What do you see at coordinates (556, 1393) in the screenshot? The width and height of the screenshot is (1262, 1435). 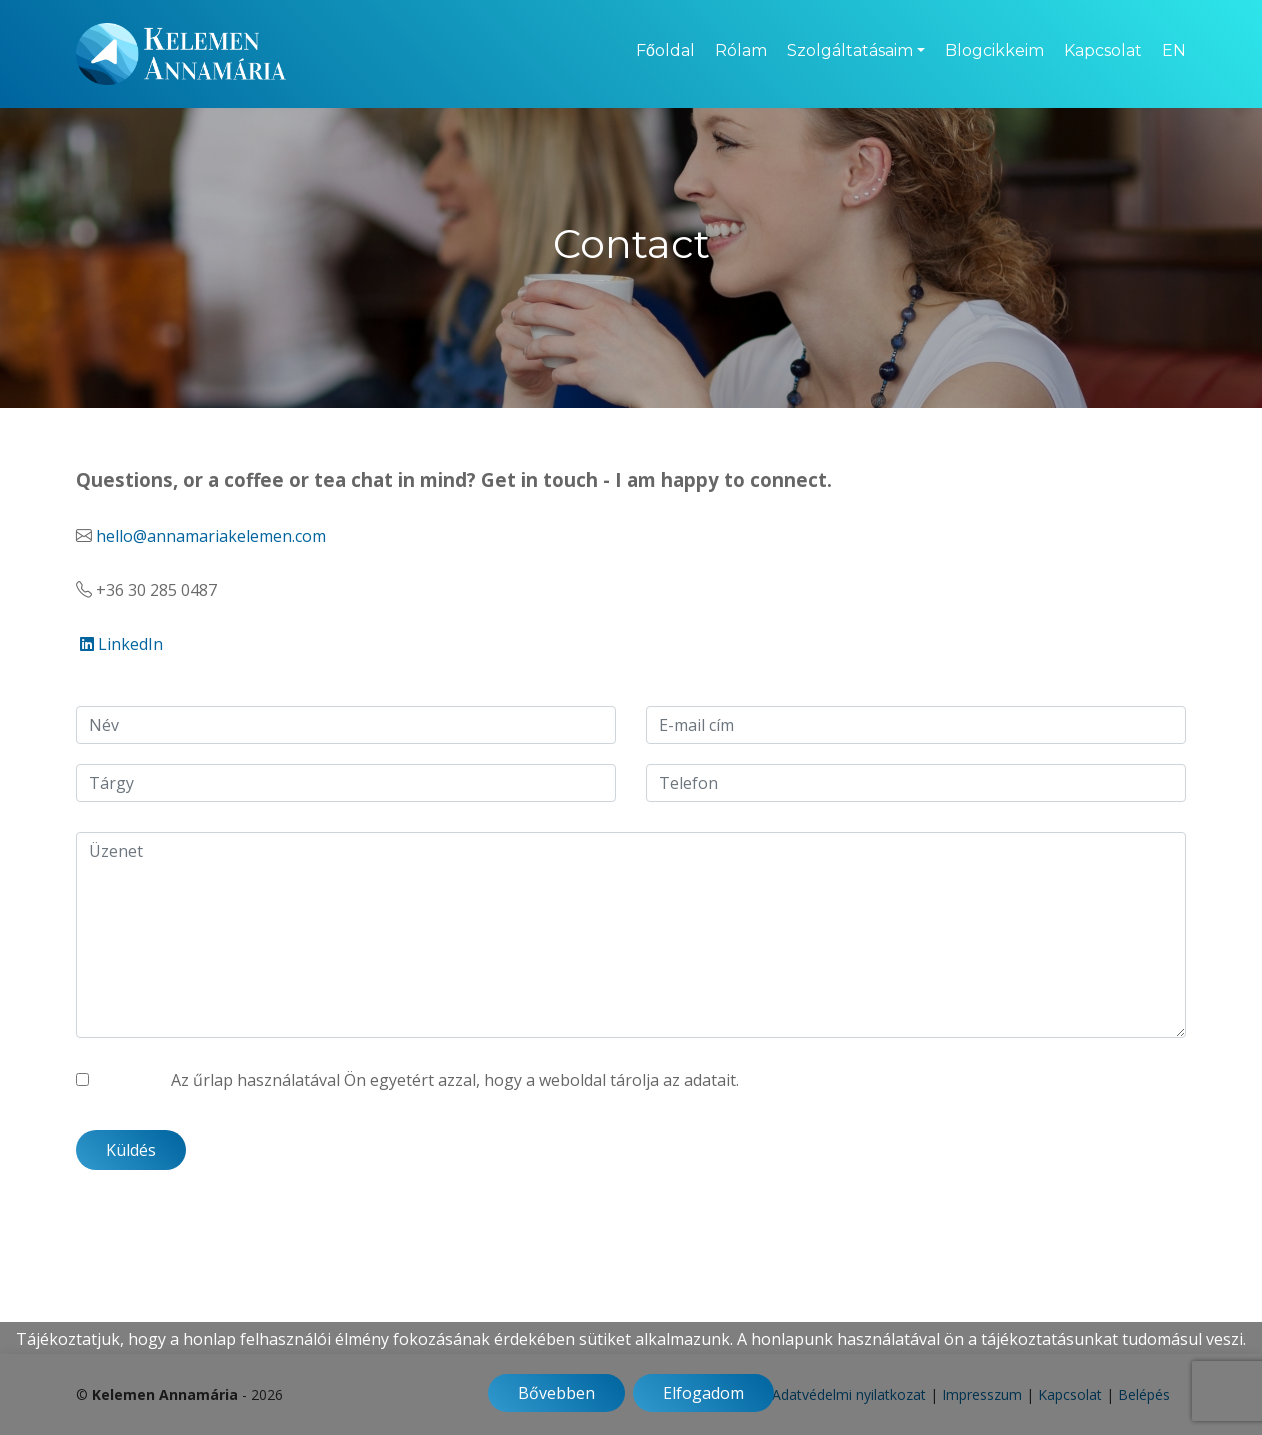 I see `Bővebben` at bounding box center [556, 1393].